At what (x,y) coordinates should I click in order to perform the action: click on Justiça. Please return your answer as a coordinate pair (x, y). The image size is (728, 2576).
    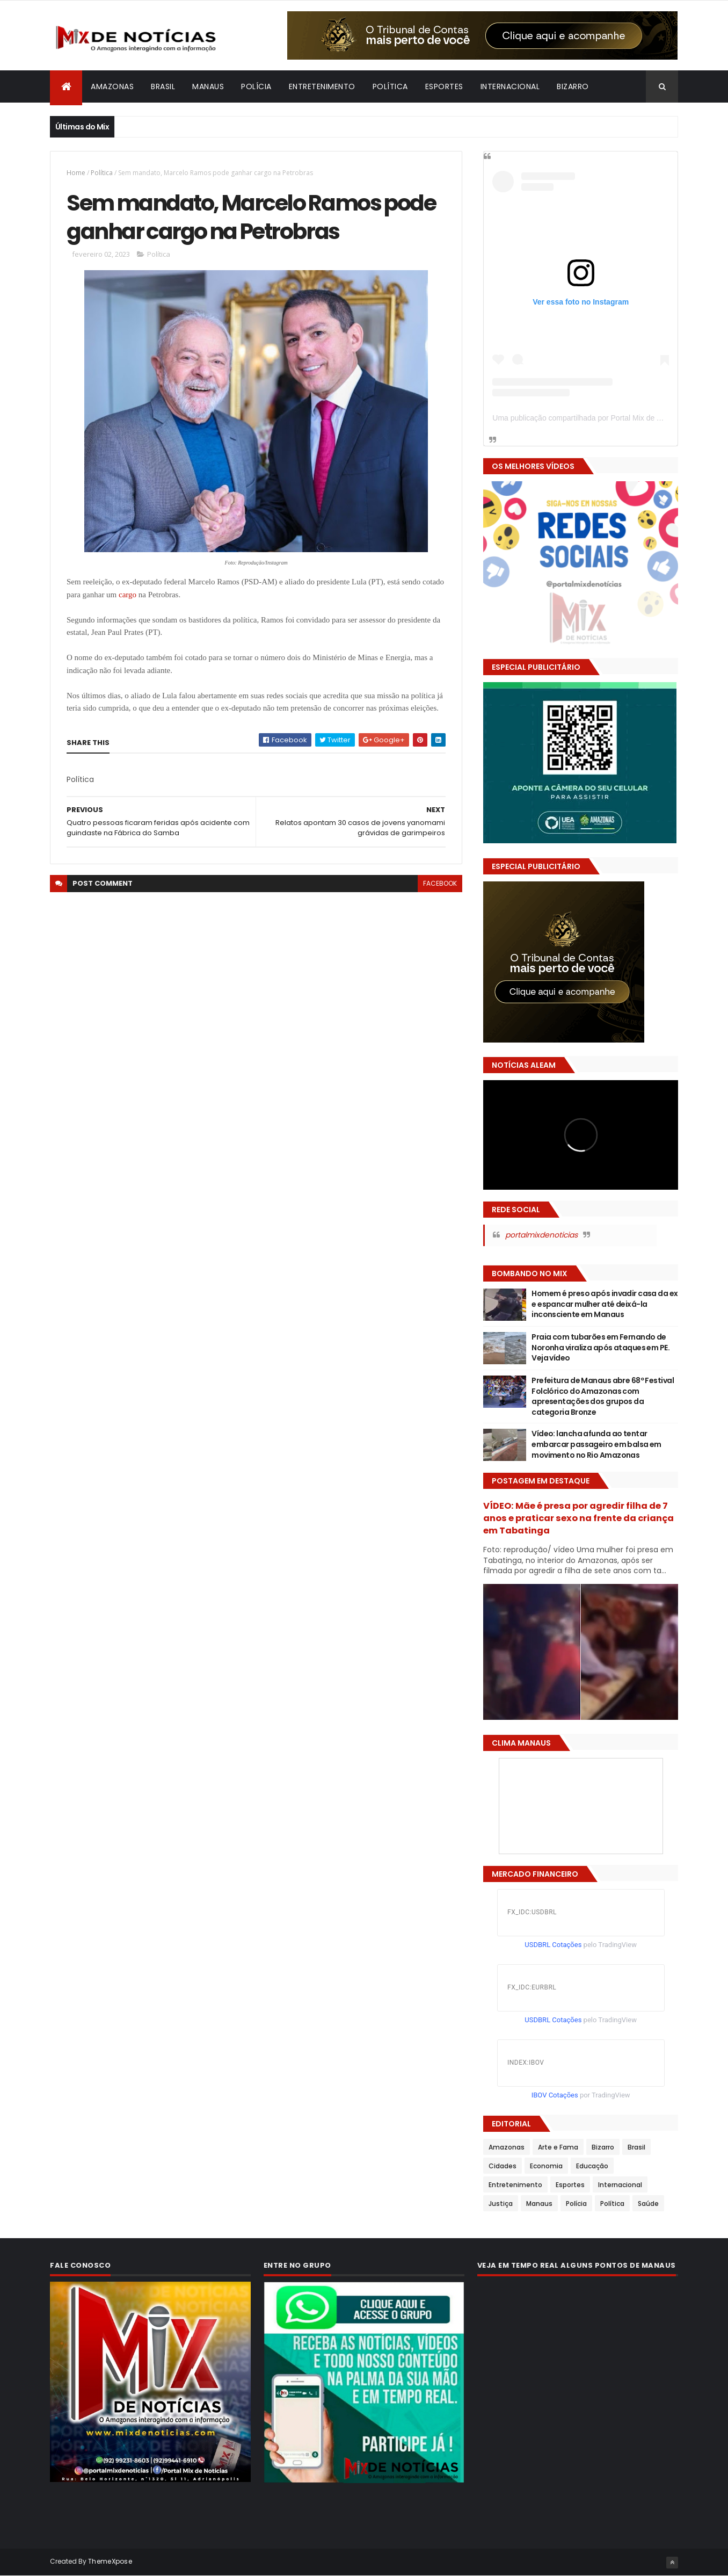
    Looking at the image, I should click on (501, 2203).